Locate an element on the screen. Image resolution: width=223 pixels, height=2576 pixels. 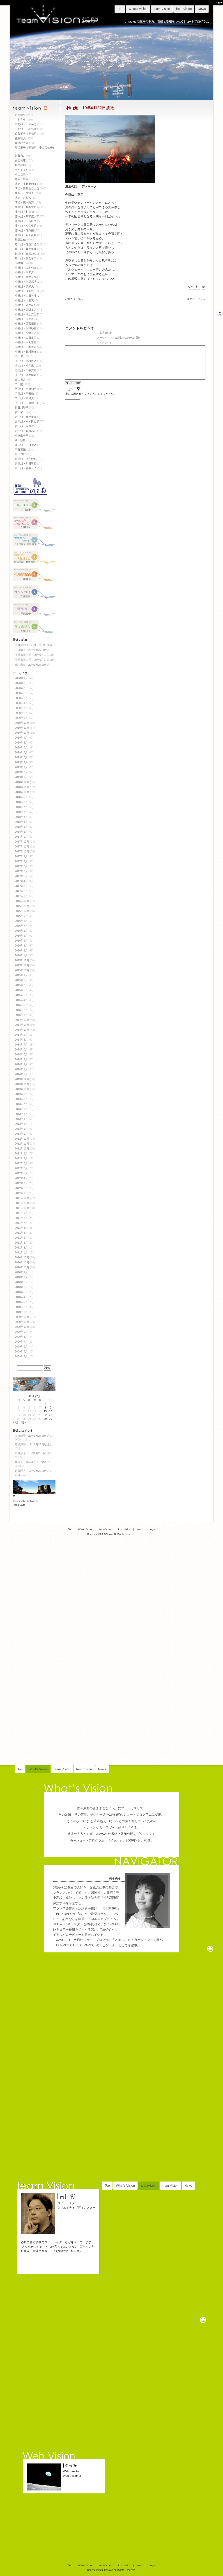
小林慎一 is located at coordinates (20, 263).